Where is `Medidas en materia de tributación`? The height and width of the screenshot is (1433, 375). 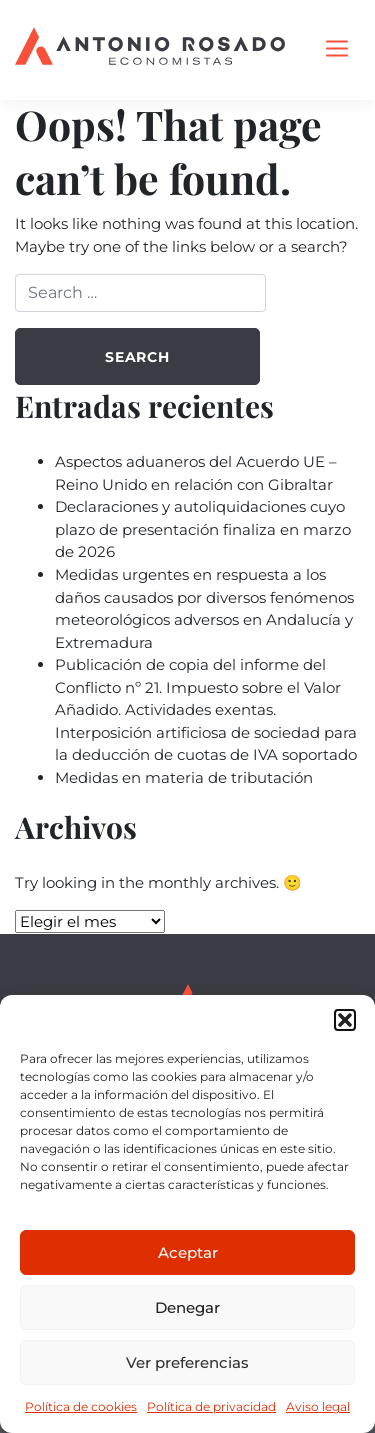
Medidas en materia de tributación is located at coordinates (184, 777).